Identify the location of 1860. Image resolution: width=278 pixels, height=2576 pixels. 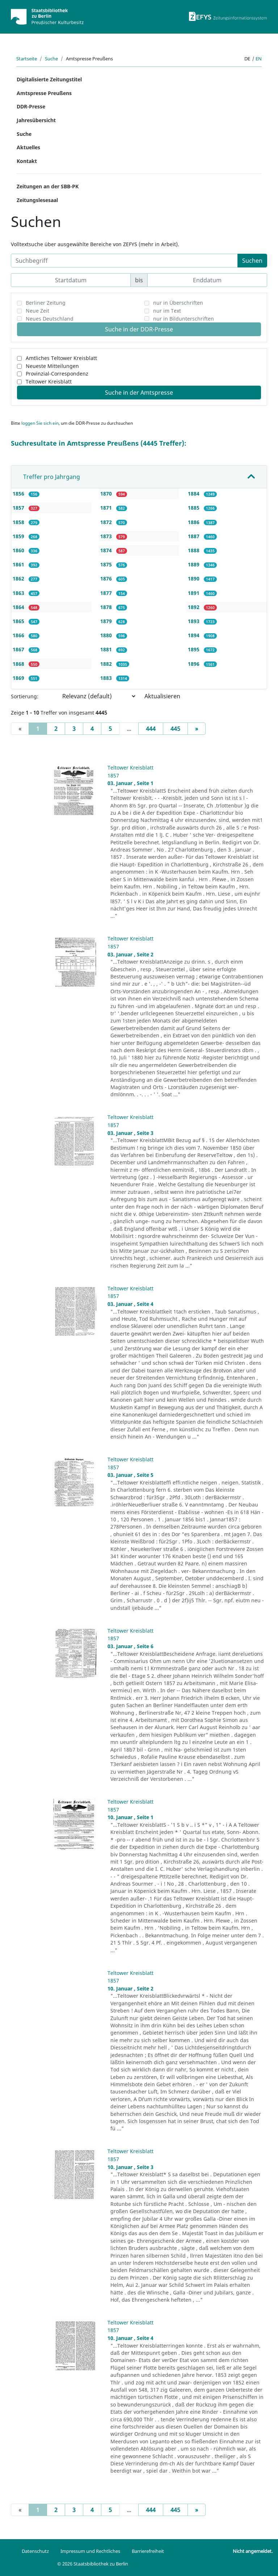
(19, 550).